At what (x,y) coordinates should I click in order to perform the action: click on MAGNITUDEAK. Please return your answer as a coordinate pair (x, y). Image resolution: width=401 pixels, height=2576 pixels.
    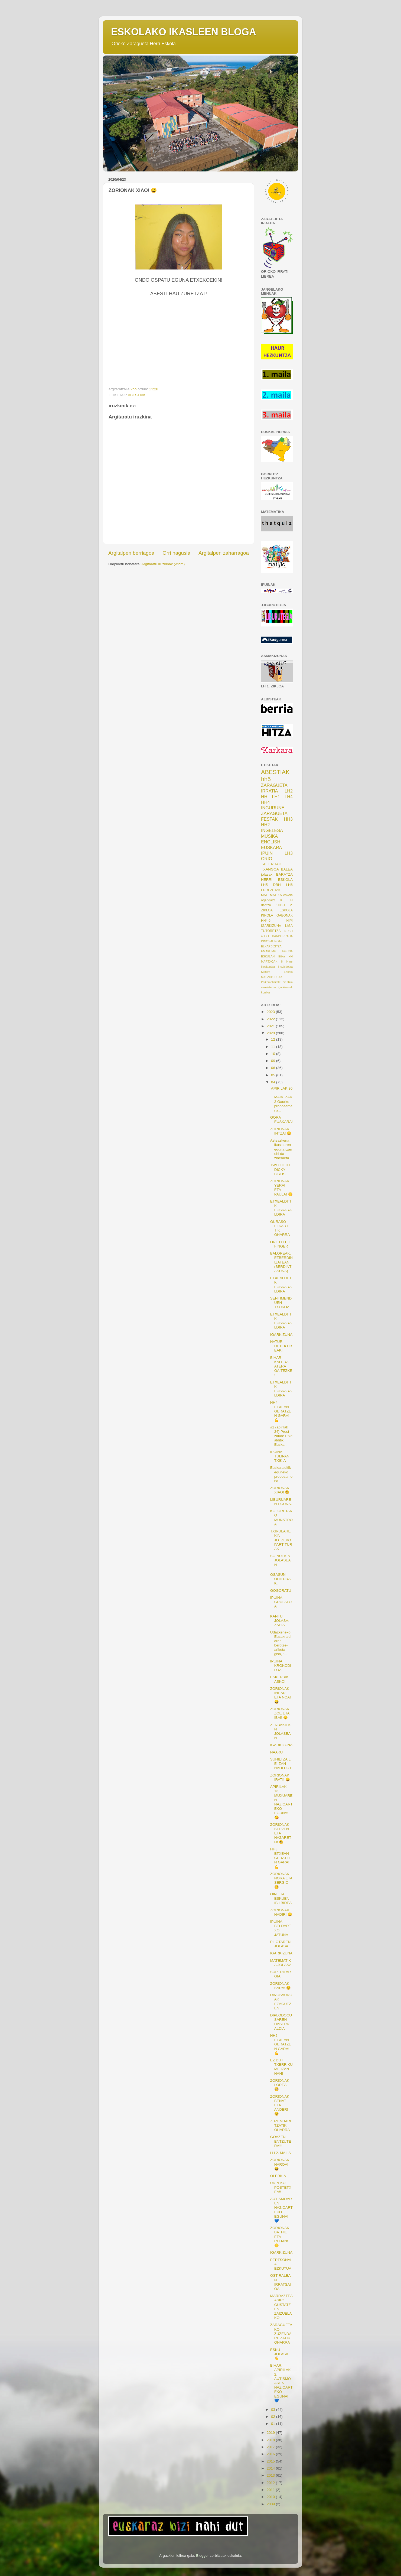
    Looking at the image, I should click on (271, 977).